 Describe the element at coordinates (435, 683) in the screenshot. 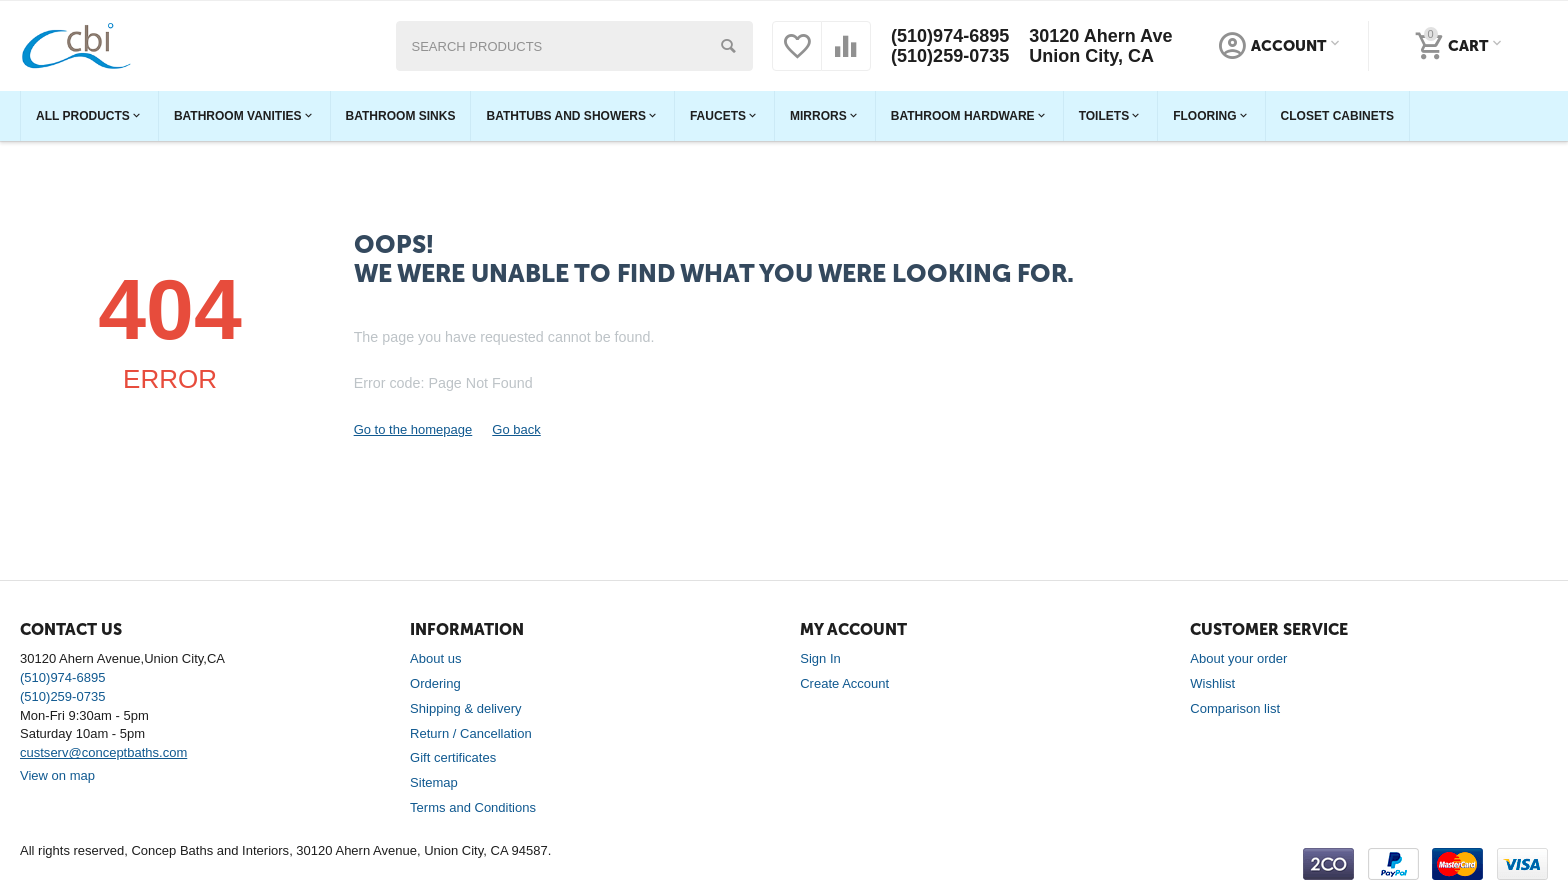

I see `Ordering` at that location.